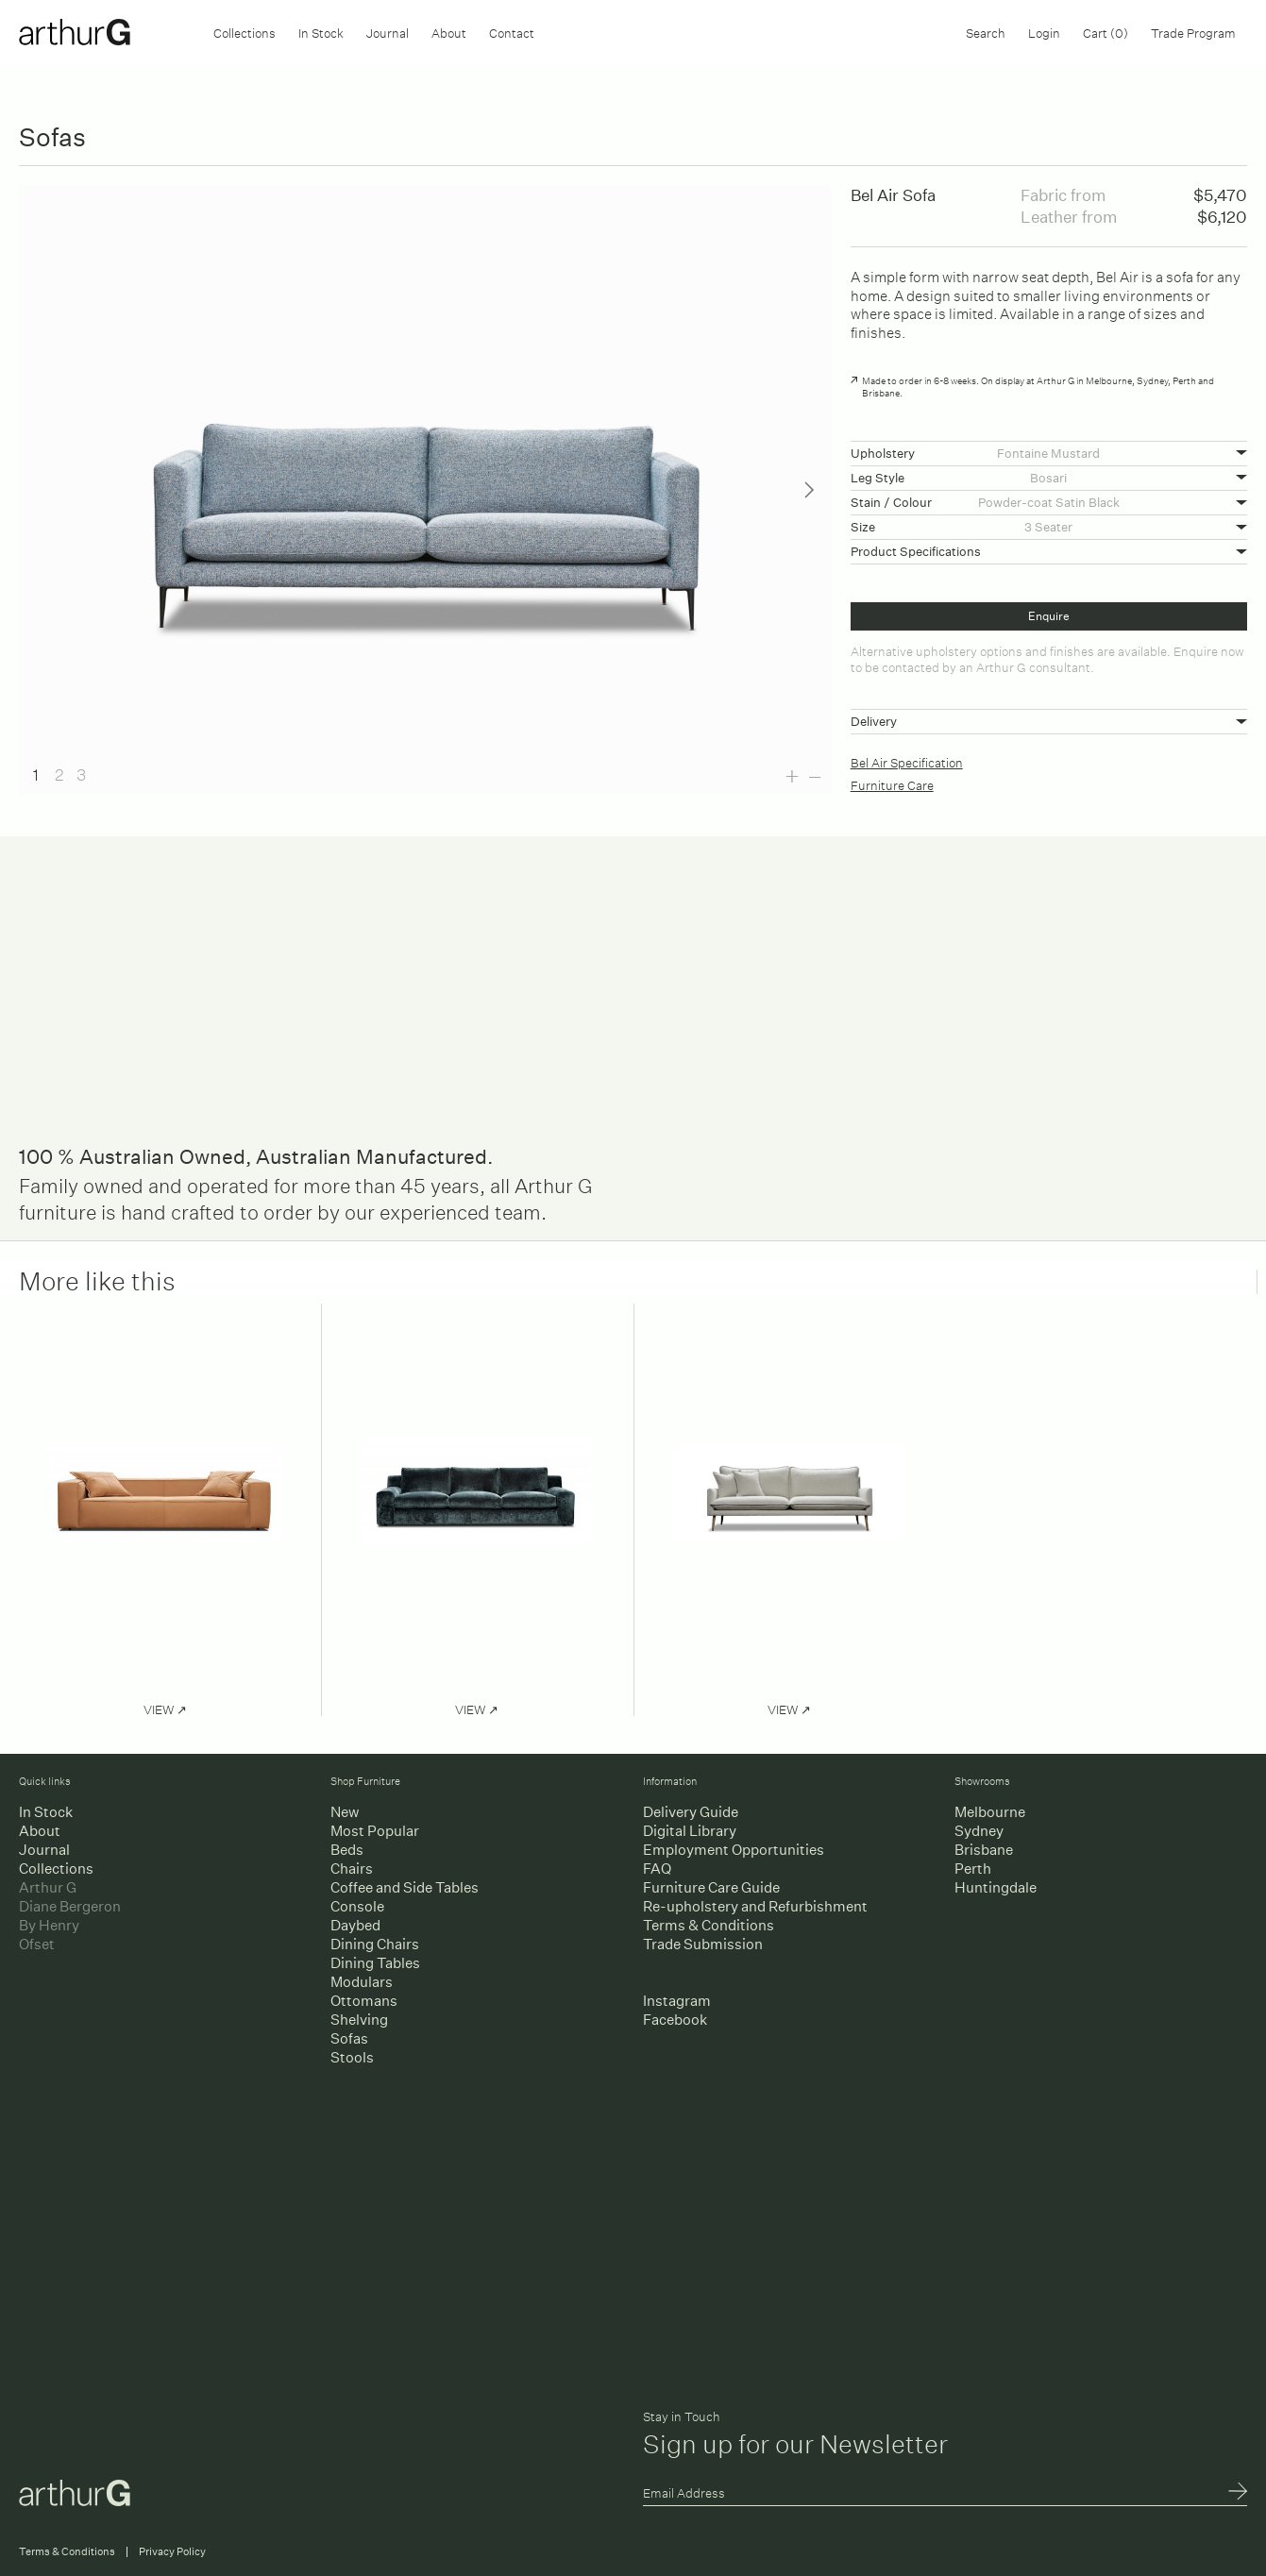 The height and width of the screenshot is (2576, 1266). I want to click on Sofas, so click(349, 2038).